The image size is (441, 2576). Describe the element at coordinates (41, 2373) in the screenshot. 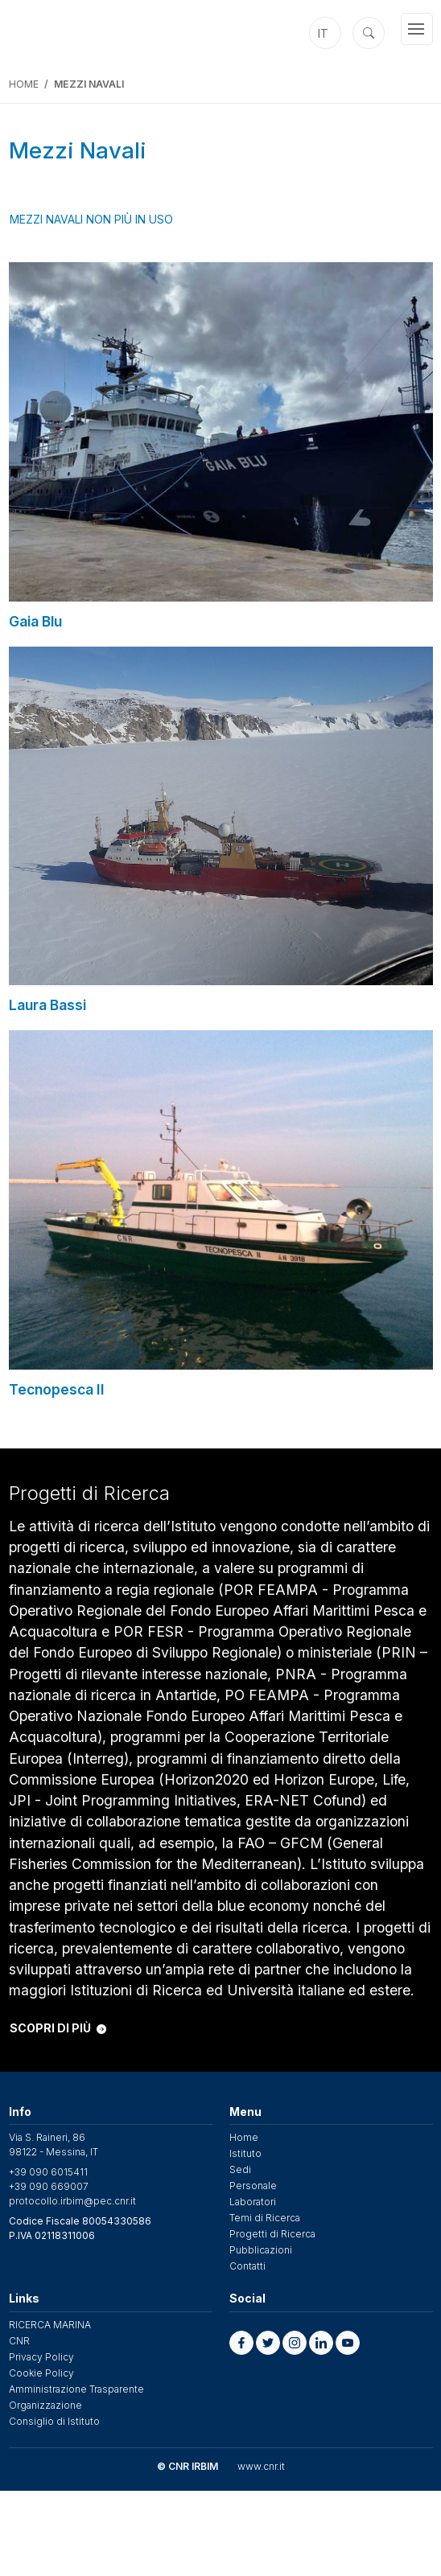

I see `Cookie Policy` at that location.